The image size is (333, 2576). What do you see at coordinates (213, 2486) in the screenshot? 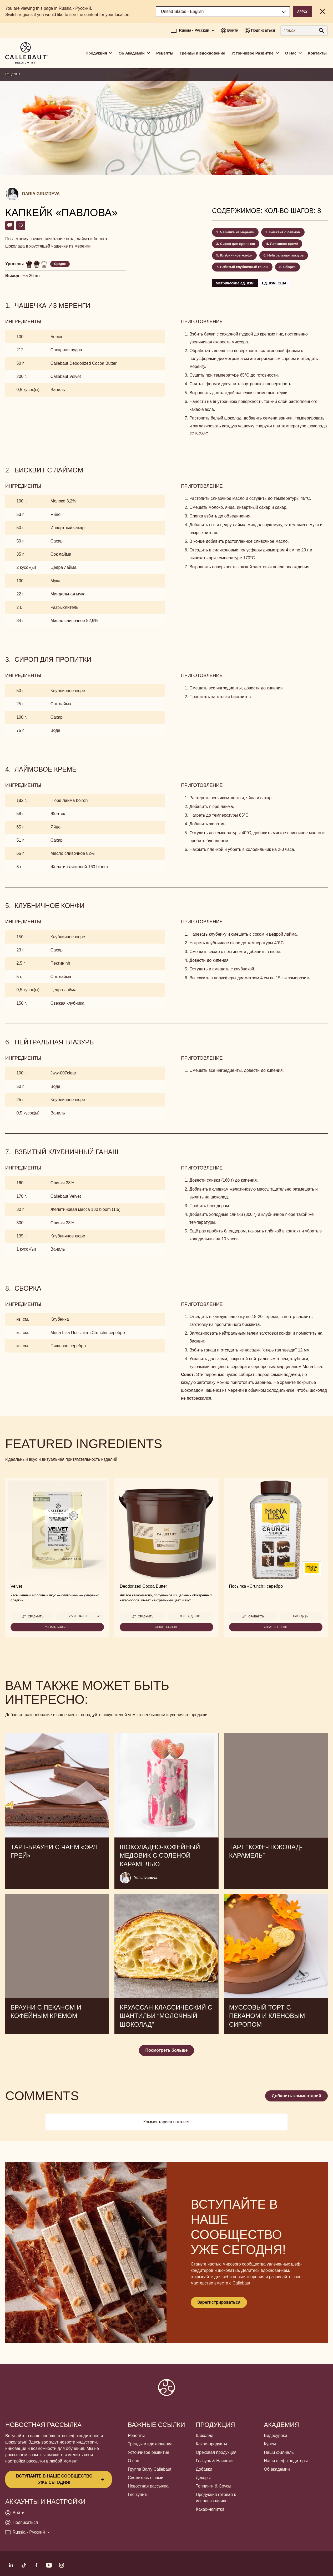
I see `Топпинги & Соусы` at bounding box center [213, 2486].